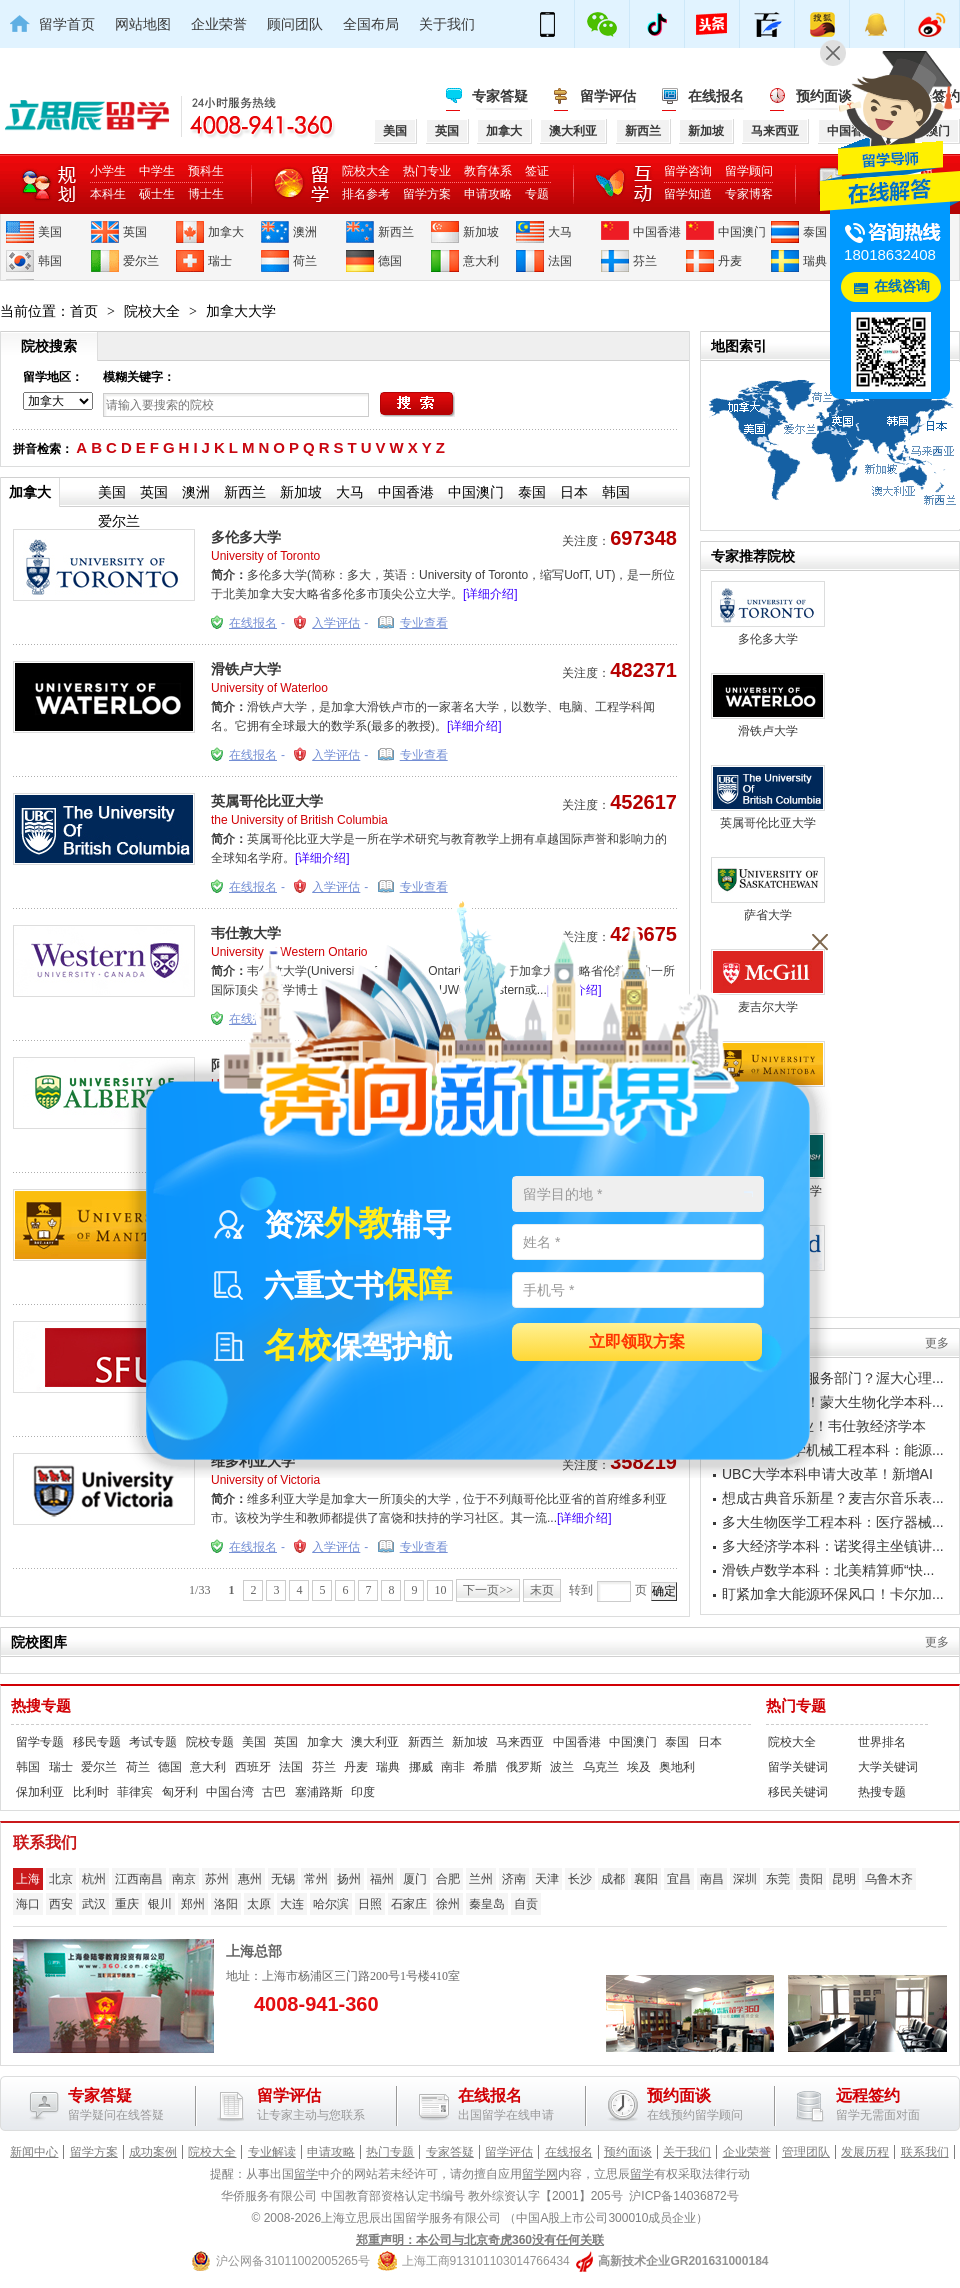 The height and width of the screenshot is (2288, 960). I want to click on 博士生, so click(206, 194).